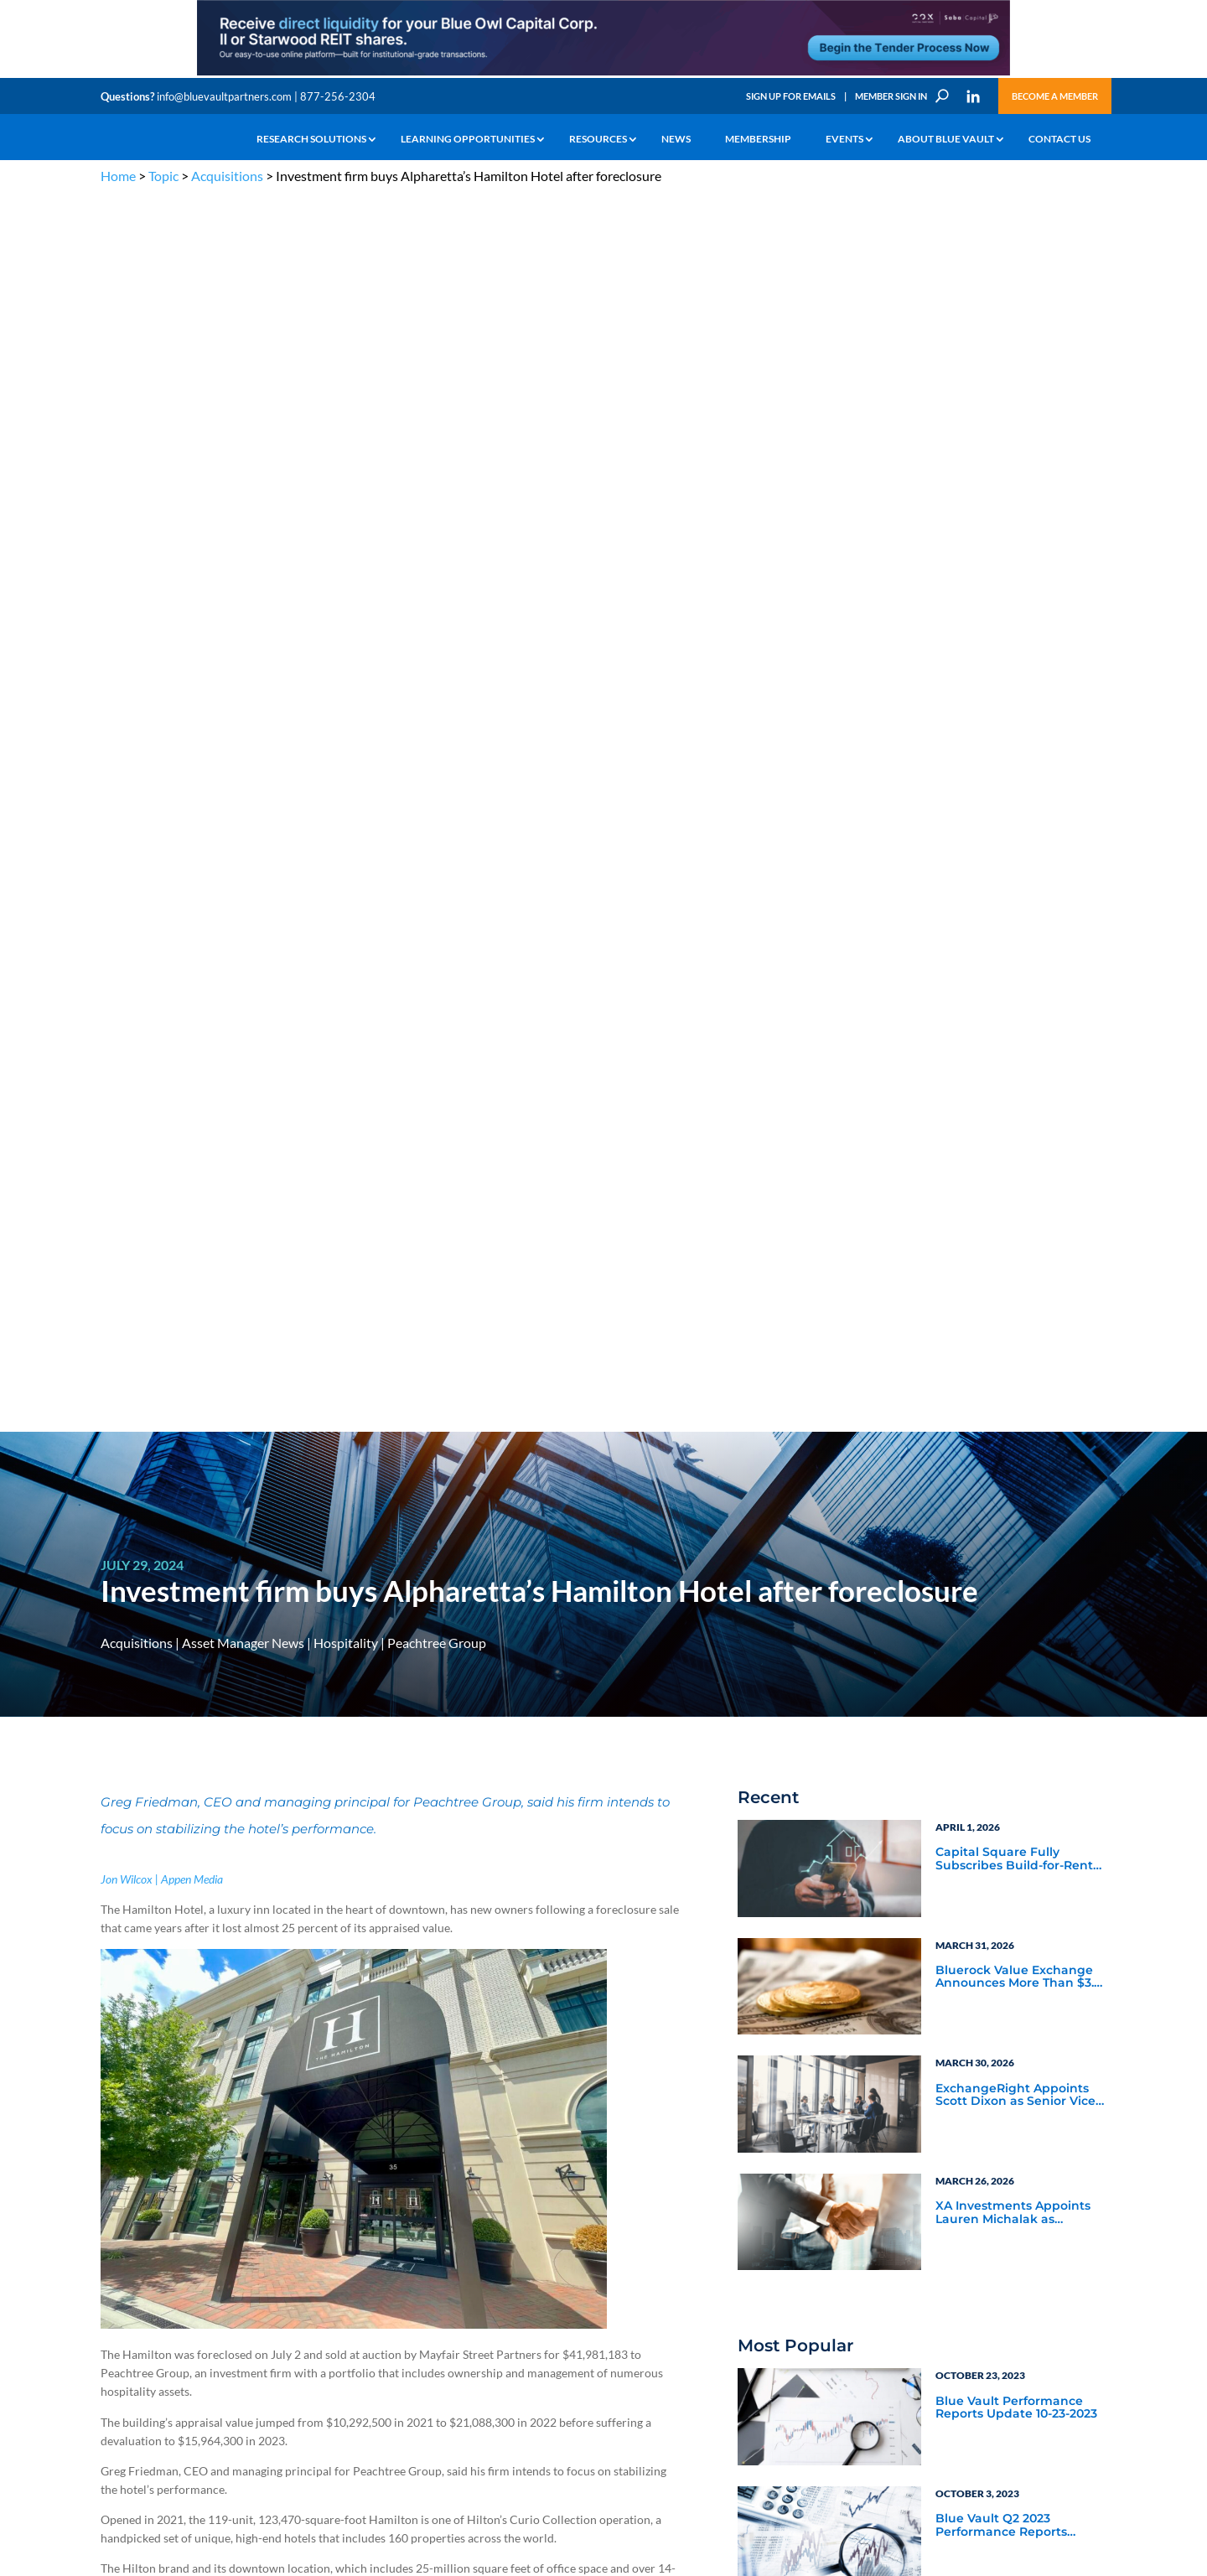 This screenshot has width=1207, height=2576. Describe the element at coordinates (1015, 624) in the screenshot. I see `Capital Square Fully Subscribes Build-for-Rent DST Offering Near Miami’s Hard Rock Stadium` at that location.